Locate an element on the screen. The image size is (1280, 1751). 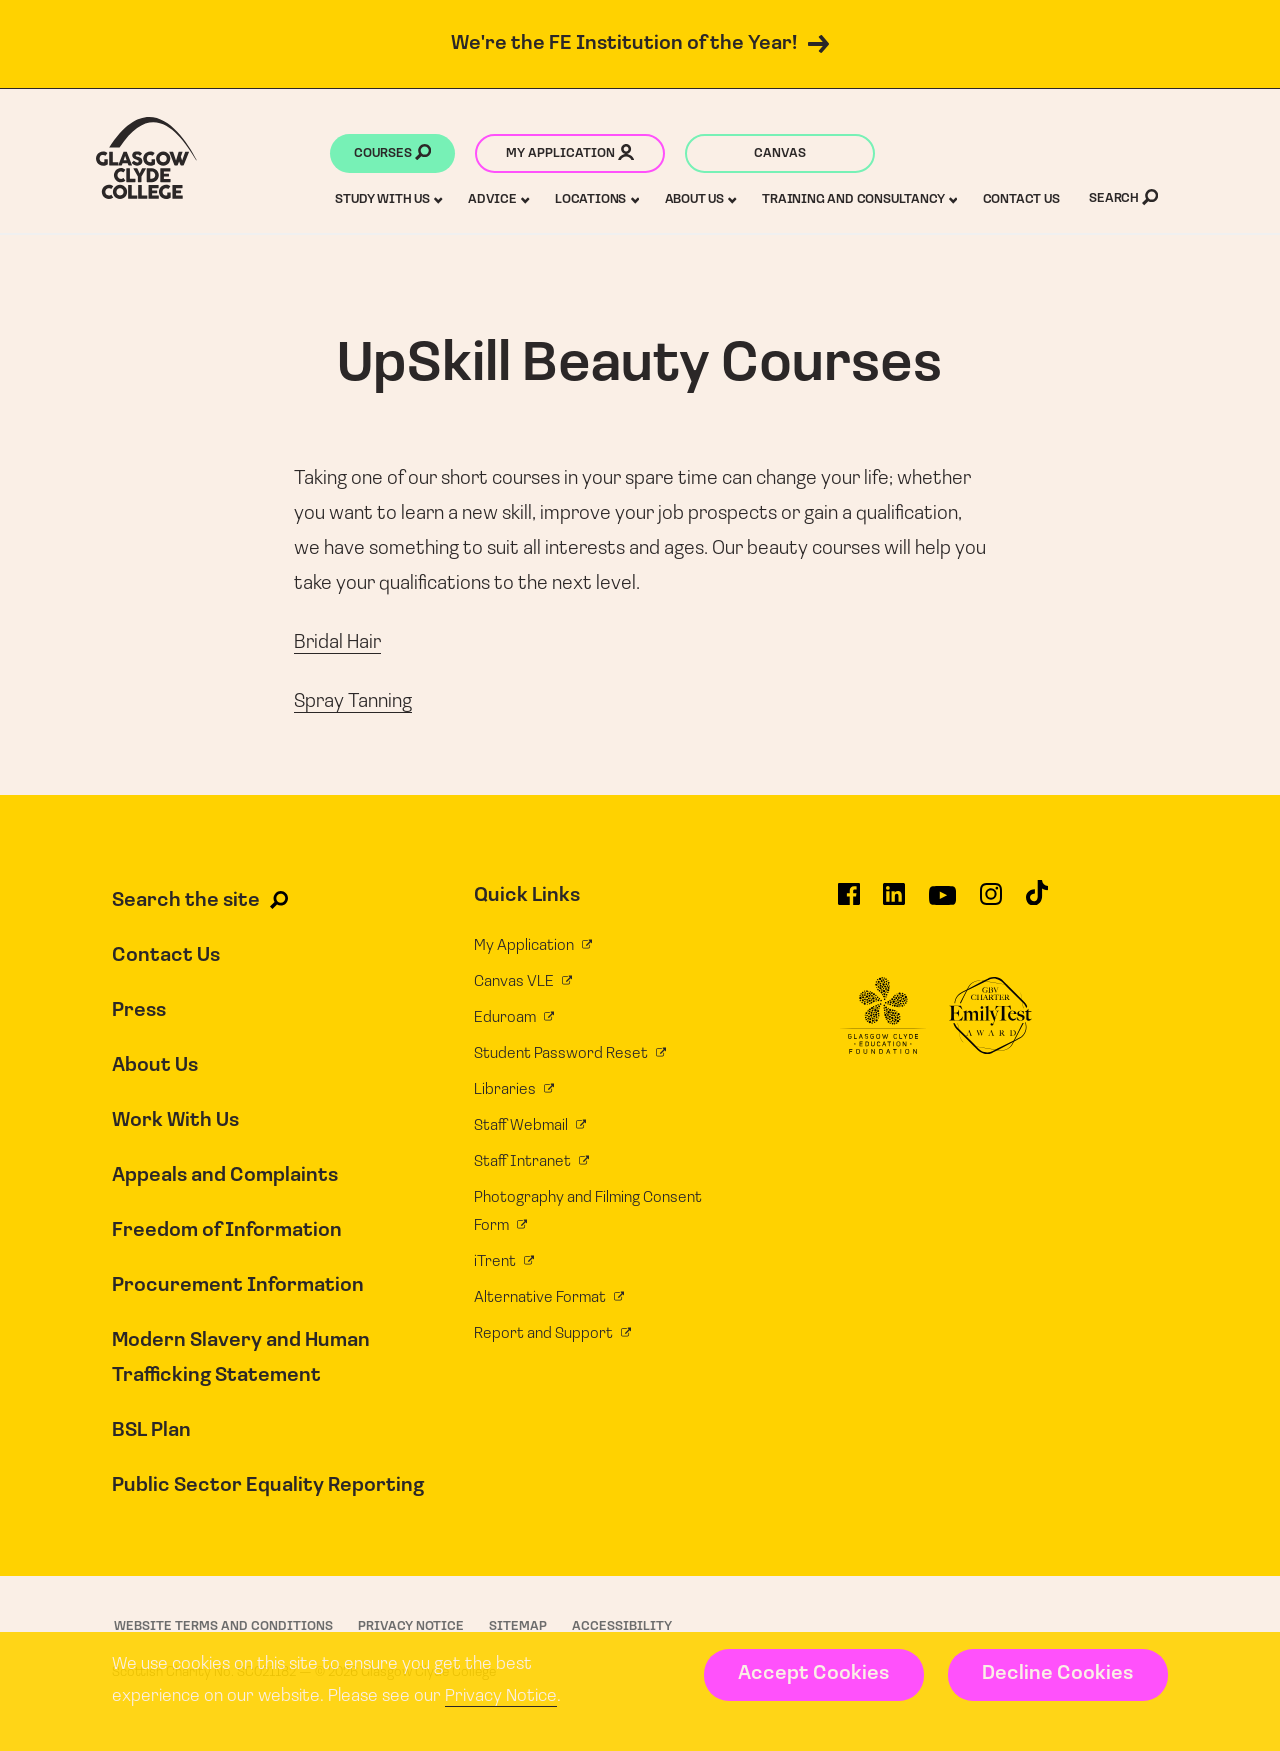
Bridal Hair is located at coordinates (337, 643).